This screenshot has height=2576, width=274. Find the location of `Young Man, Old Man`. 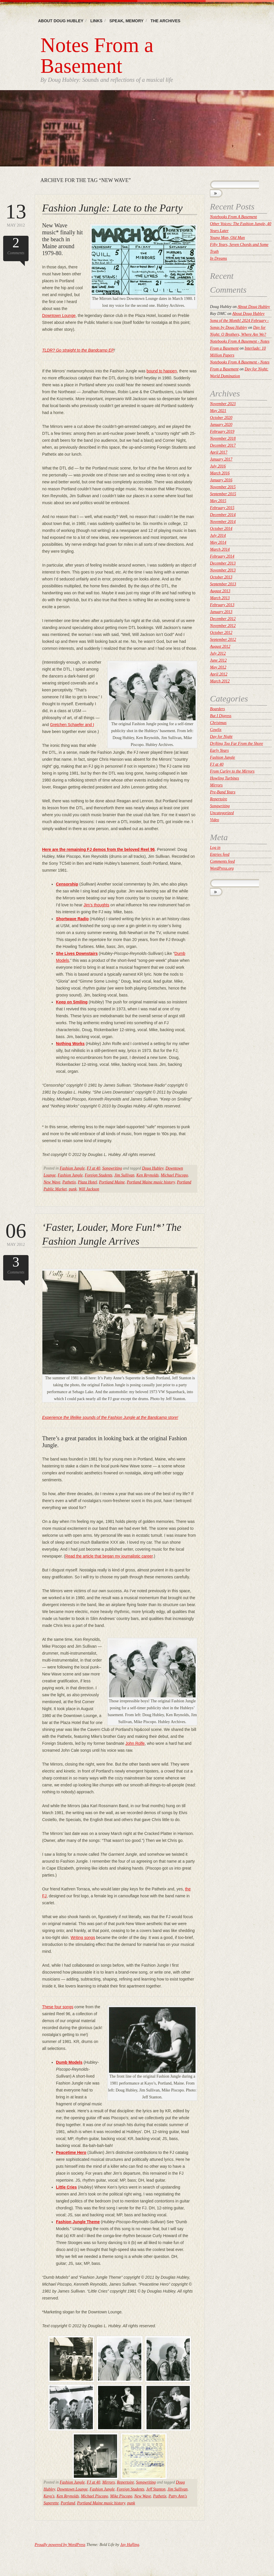

Young Man, Old Man is located at coordinates (227, 237).